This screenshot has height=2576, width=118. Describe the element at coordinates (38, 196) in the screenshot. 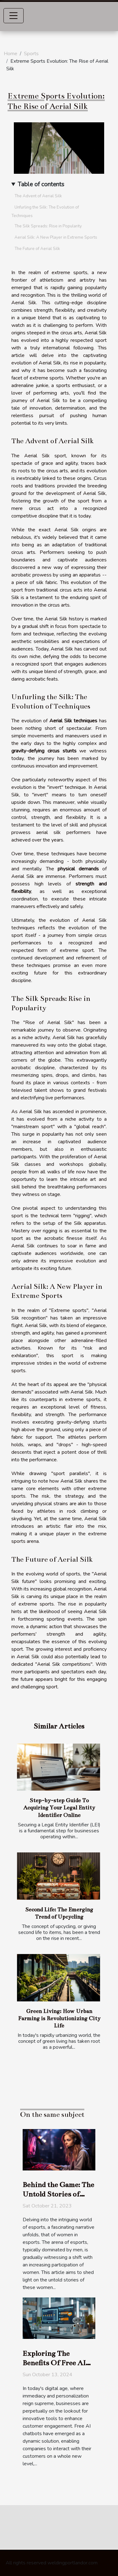

I see `The Advent of Aerial Silk` at that location.